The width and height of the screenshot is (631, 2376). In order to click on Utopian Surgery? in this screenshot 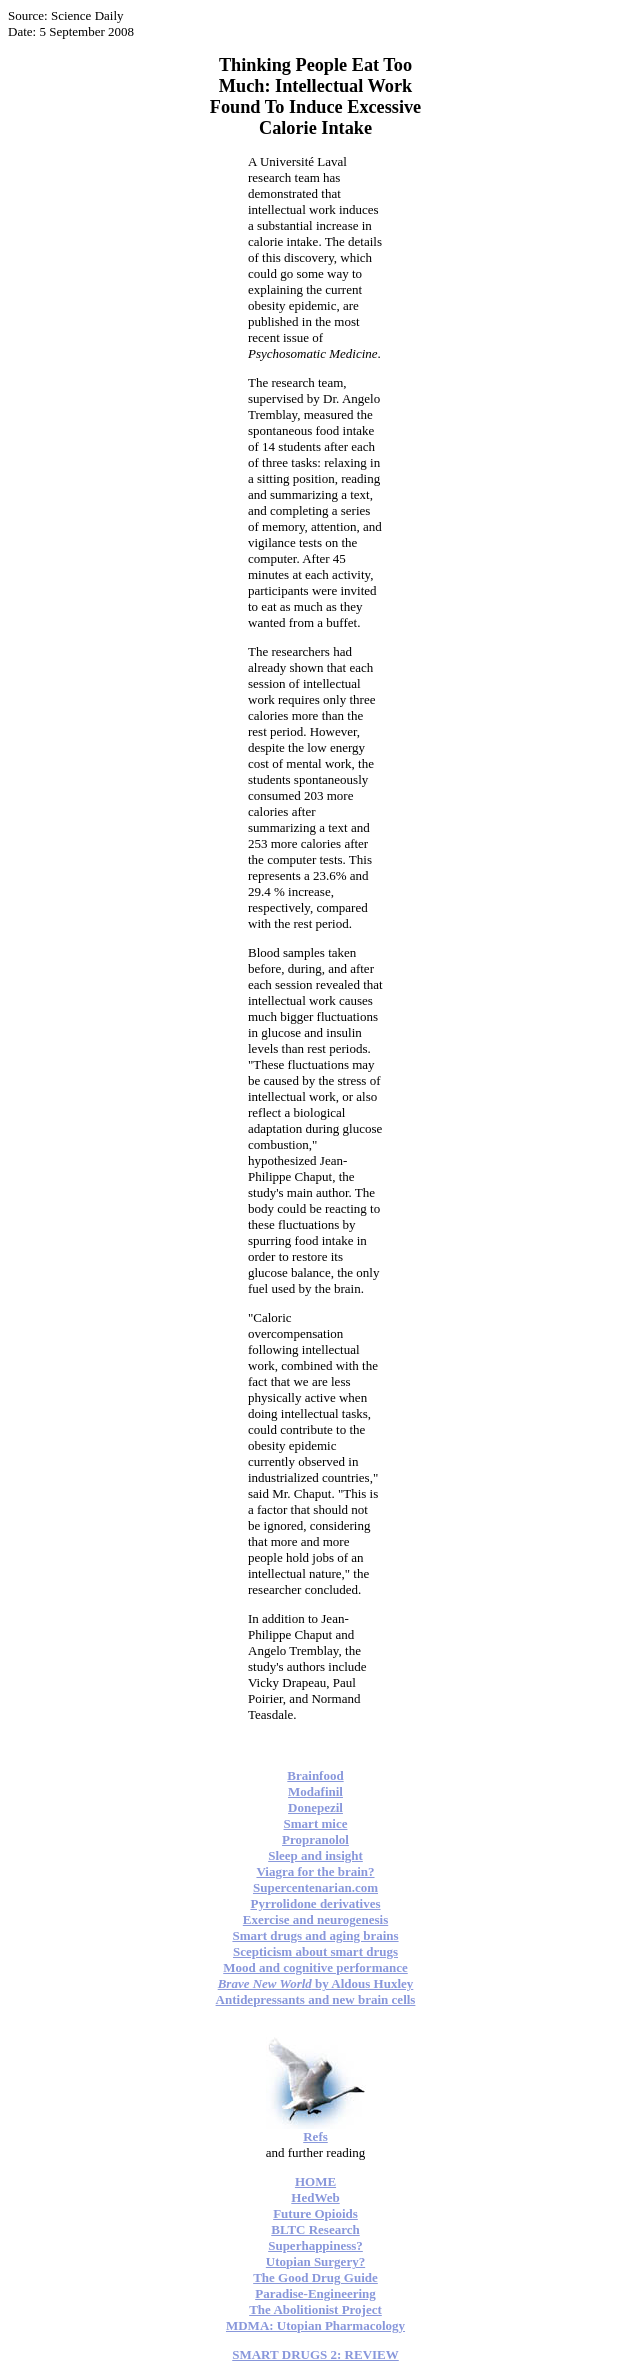, I will do `click(315, 2261)`.